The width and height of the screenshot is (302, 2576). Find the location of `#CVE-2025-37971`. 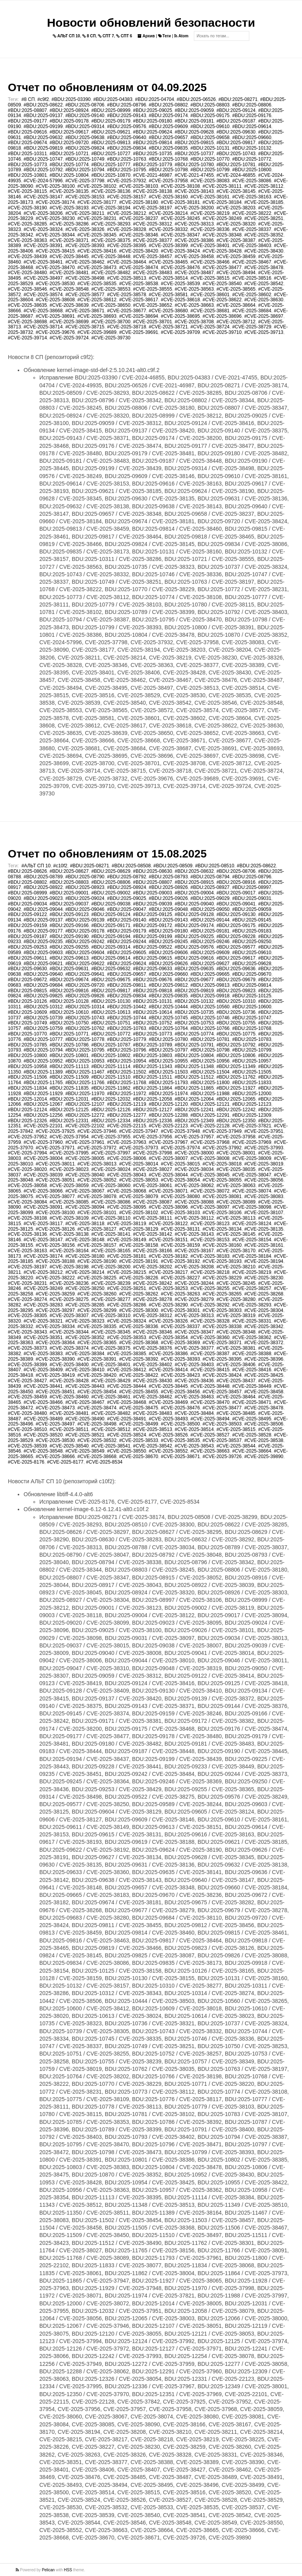

#CVE-2025-37971 is located at coordinates (55, 1148).